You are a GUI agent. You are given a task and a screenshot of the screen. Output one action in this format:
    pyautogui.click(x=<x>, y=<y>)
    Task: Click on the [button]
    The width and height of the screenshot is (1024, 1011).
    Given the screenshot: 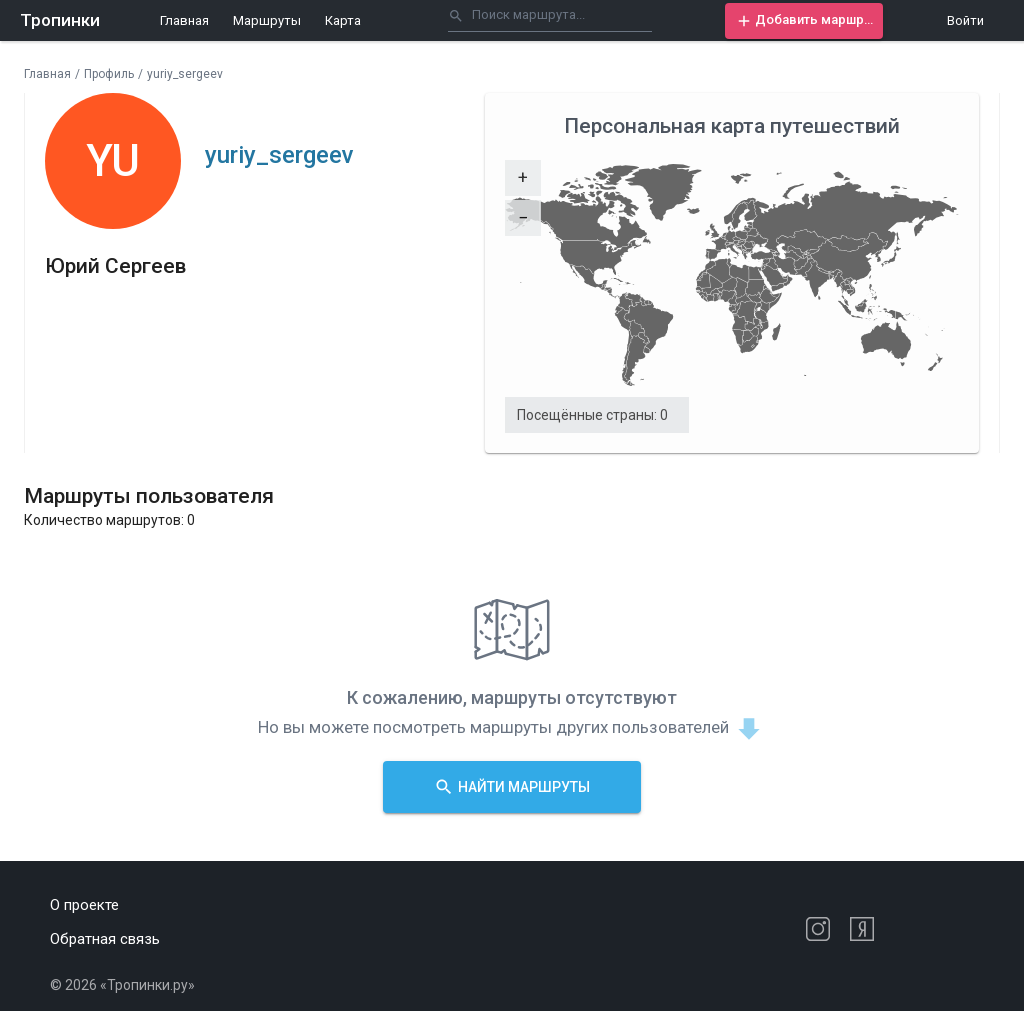 What is the action you would take?
    pyautogui.click(x=804, y=21)
    